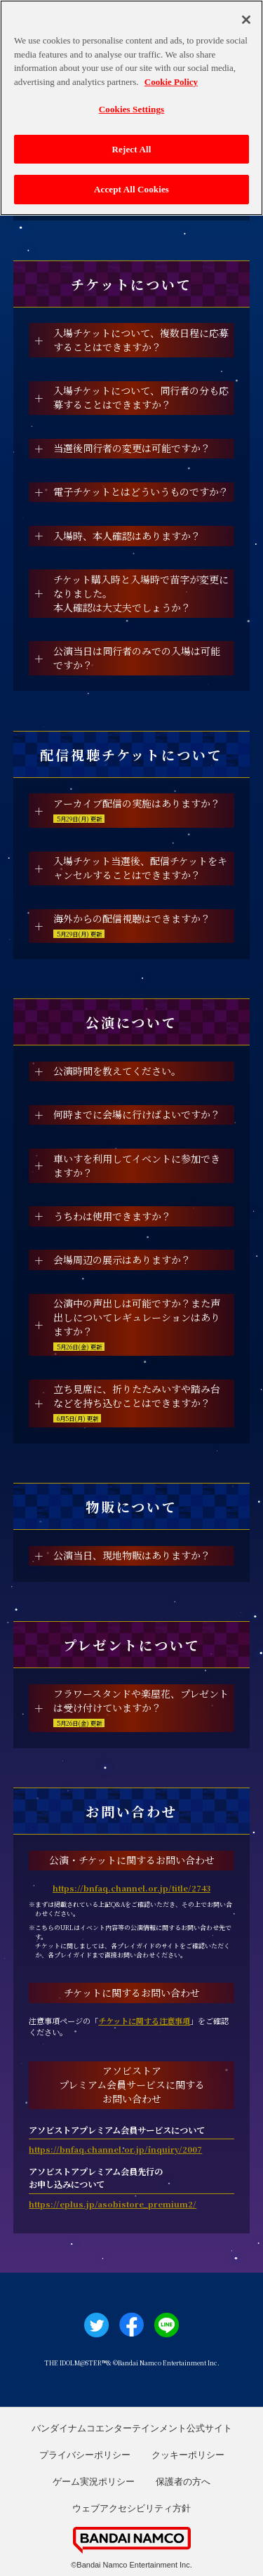 The width and height of the screenshot is (263, 2576). What do you see at coordinates (84, 2455) in the screenshot?
I see `プライバシーポリシー` at bounding box center [84, 2455].